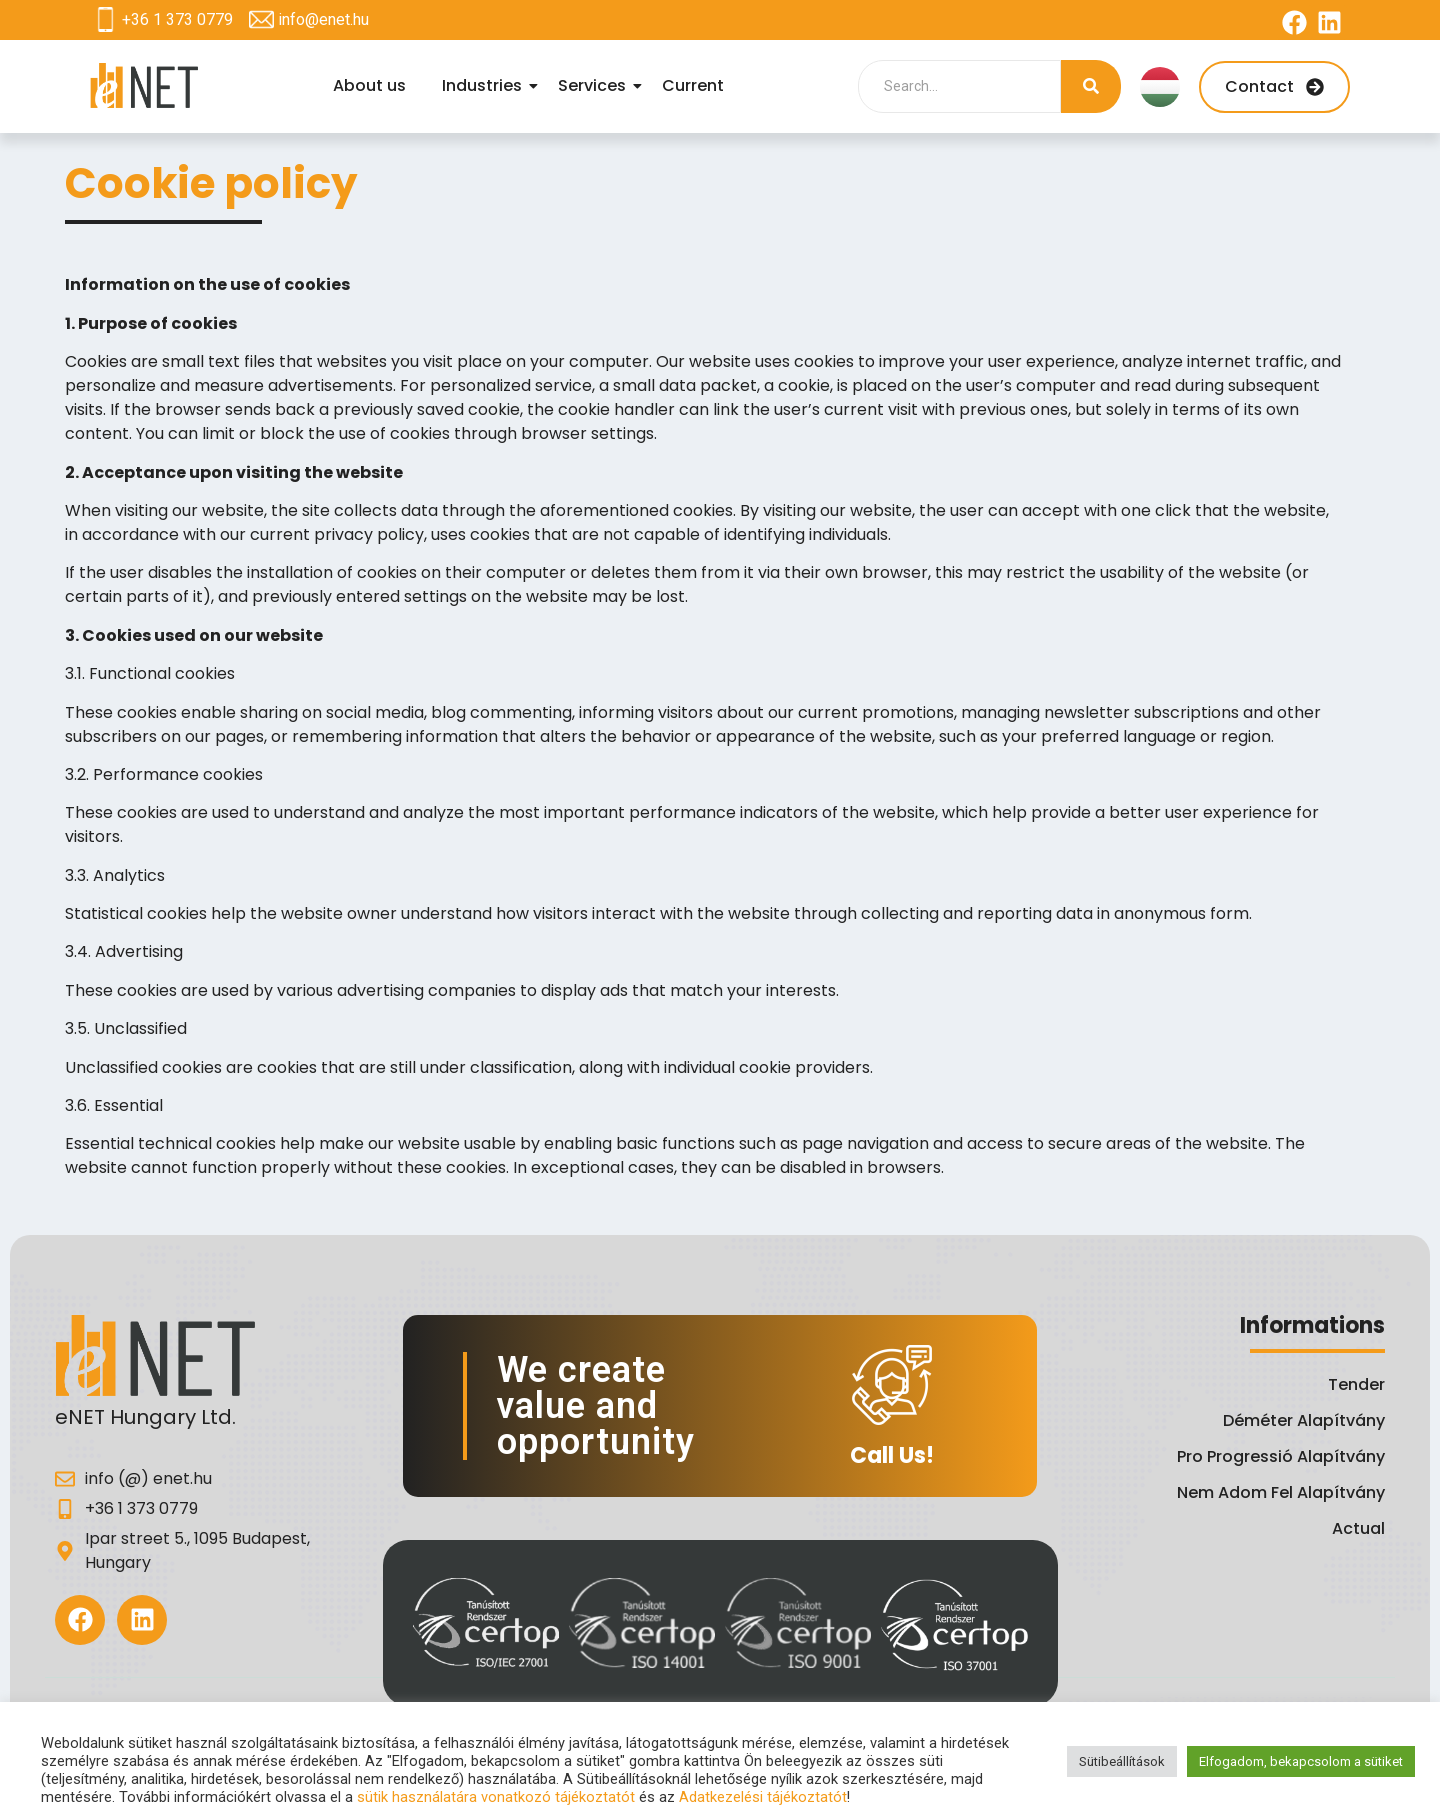 This screenshot has width=1440, height=1820. I want to click on Pro Progressió Alapítvány, so click(1281, 1456).